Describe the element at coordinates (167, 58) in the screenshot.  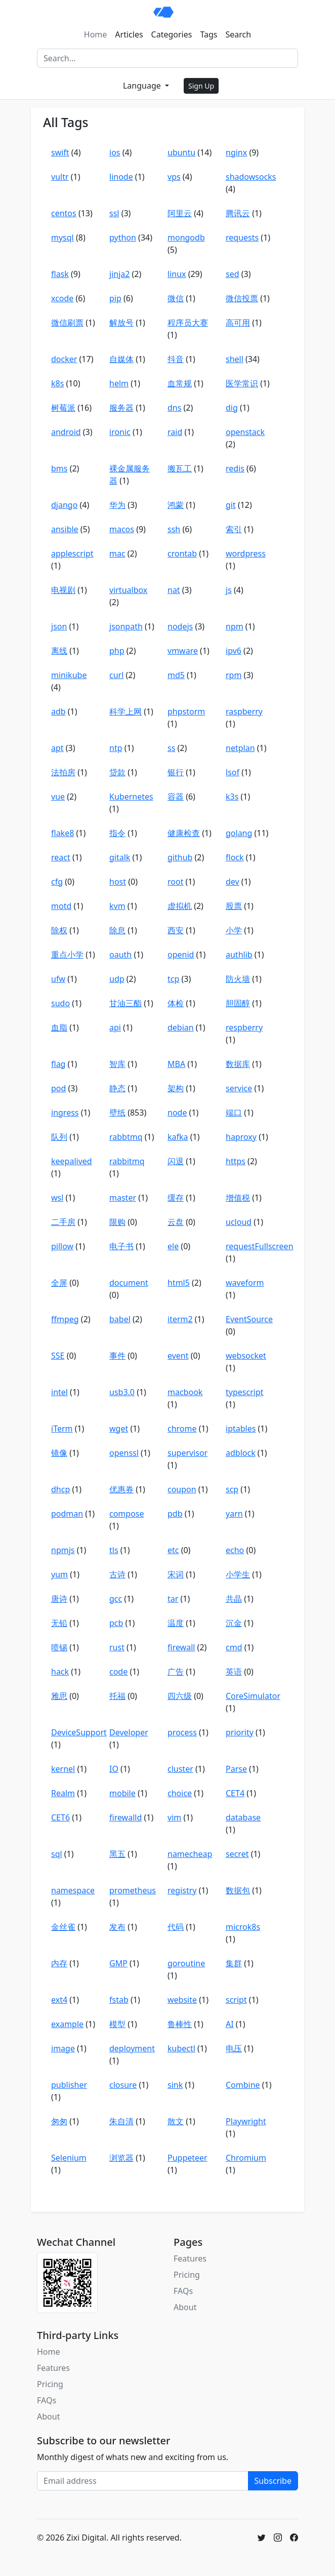
I see `[Search]` at that location.